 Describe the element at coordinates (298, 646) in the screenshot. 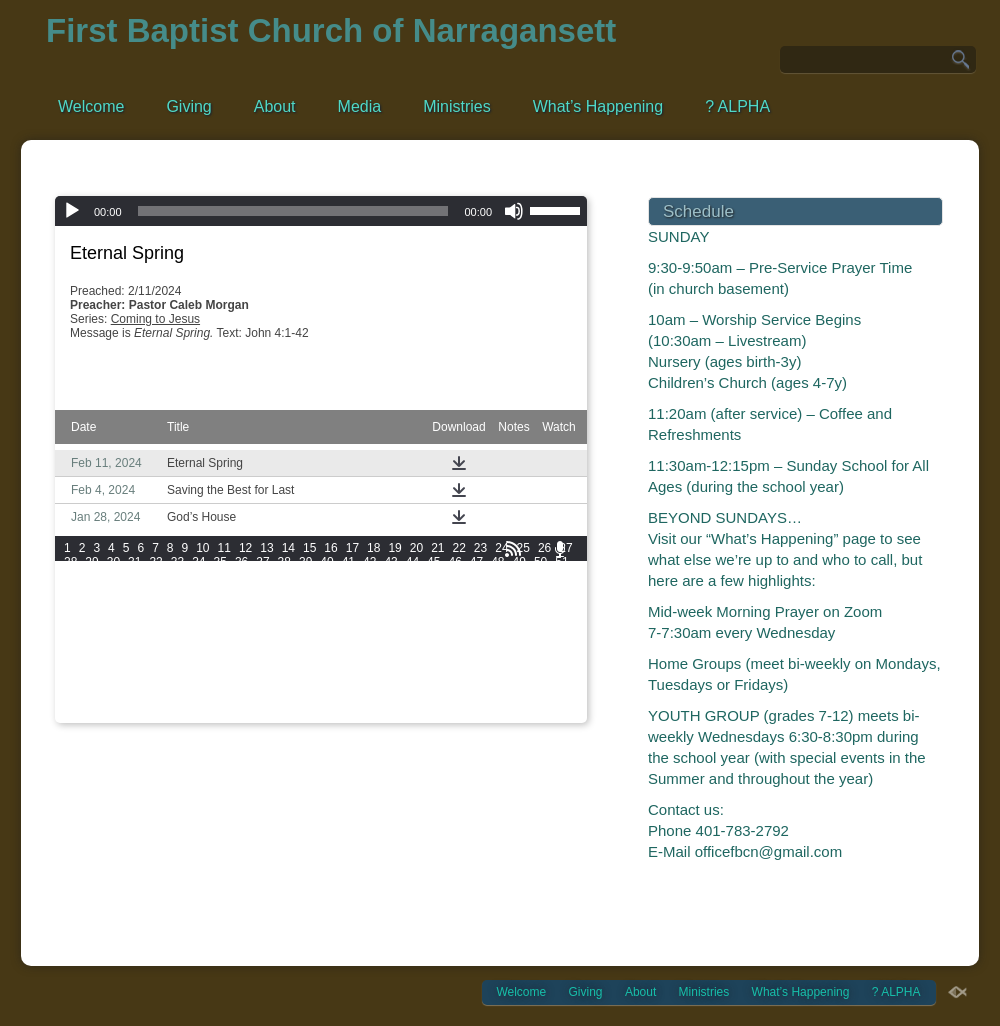

I see `162` at that location.